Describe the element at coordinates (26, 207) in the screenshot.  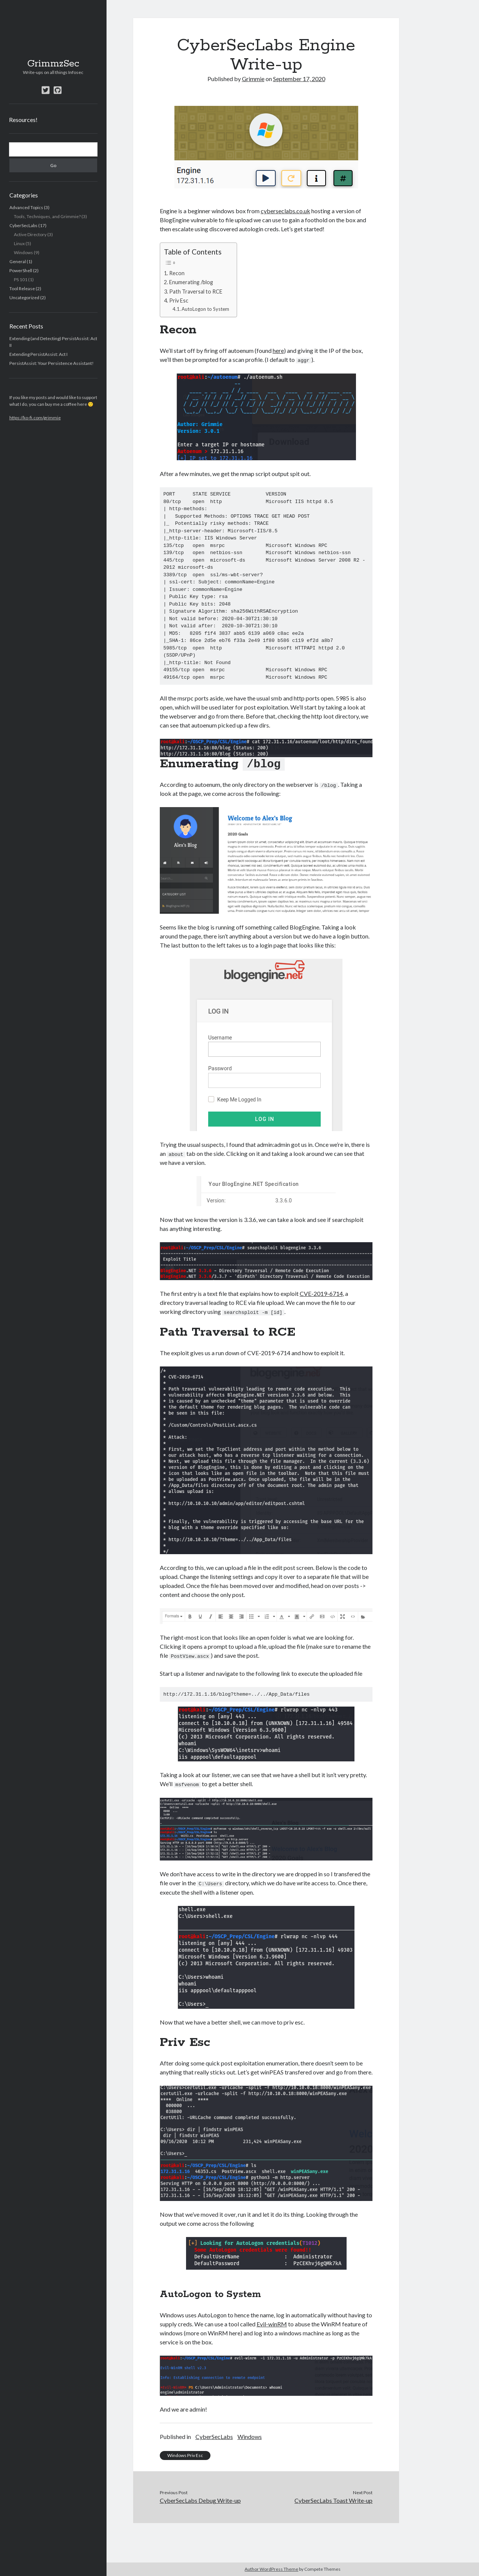
I see `Advanced Topics` at that location.